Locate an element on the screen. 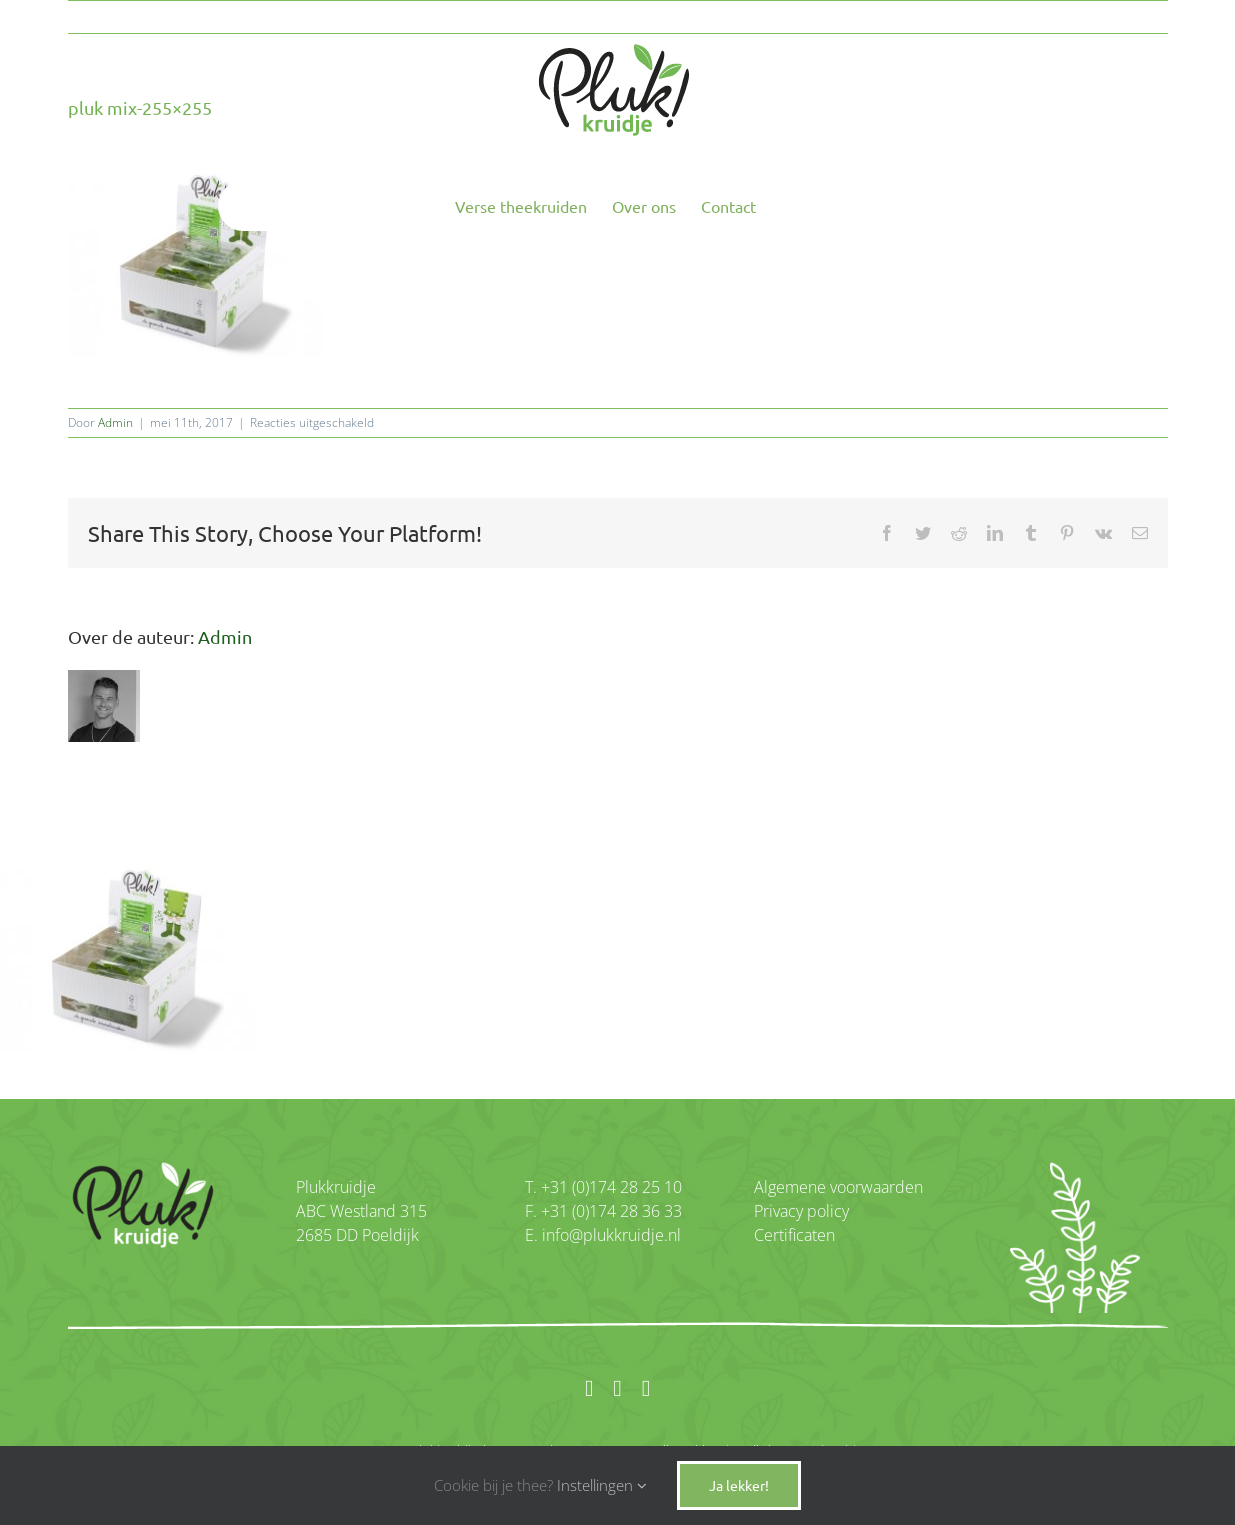 Image resolution: width=1235 pixels, height=1525 pixels. Ja lekker! is located at coordinates (739, 1485).